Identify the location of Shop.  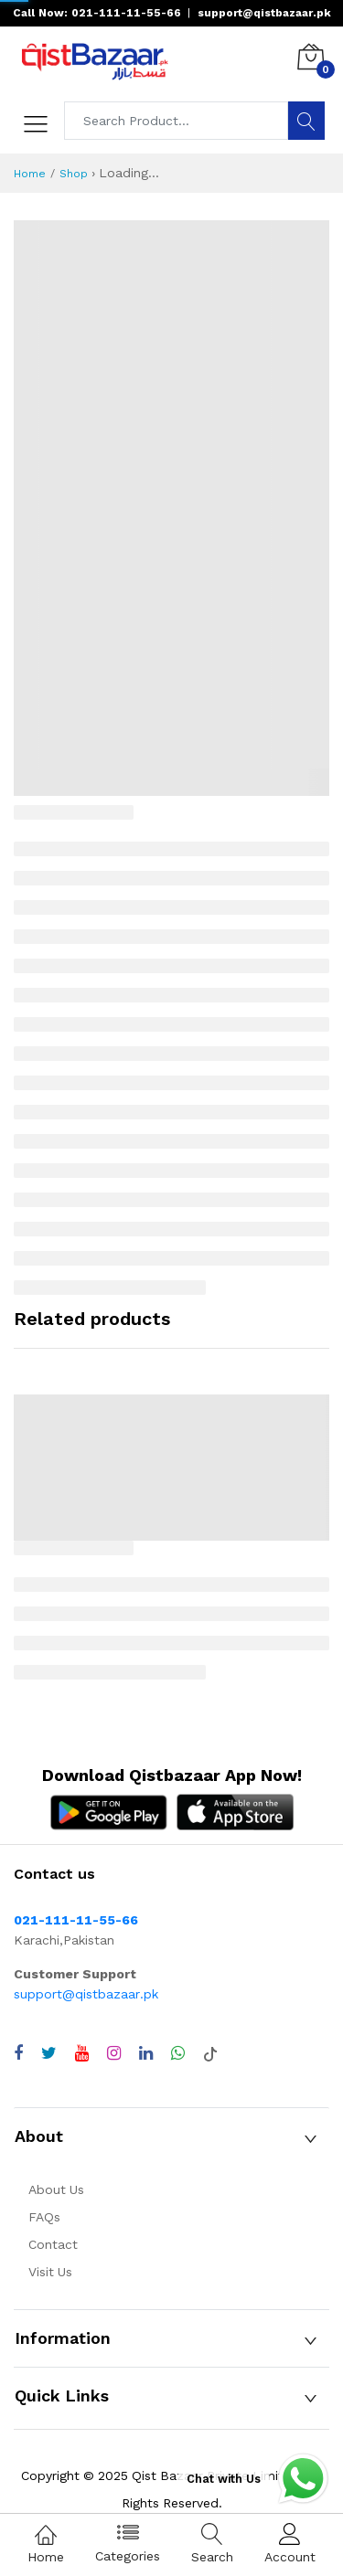
(73, 173).